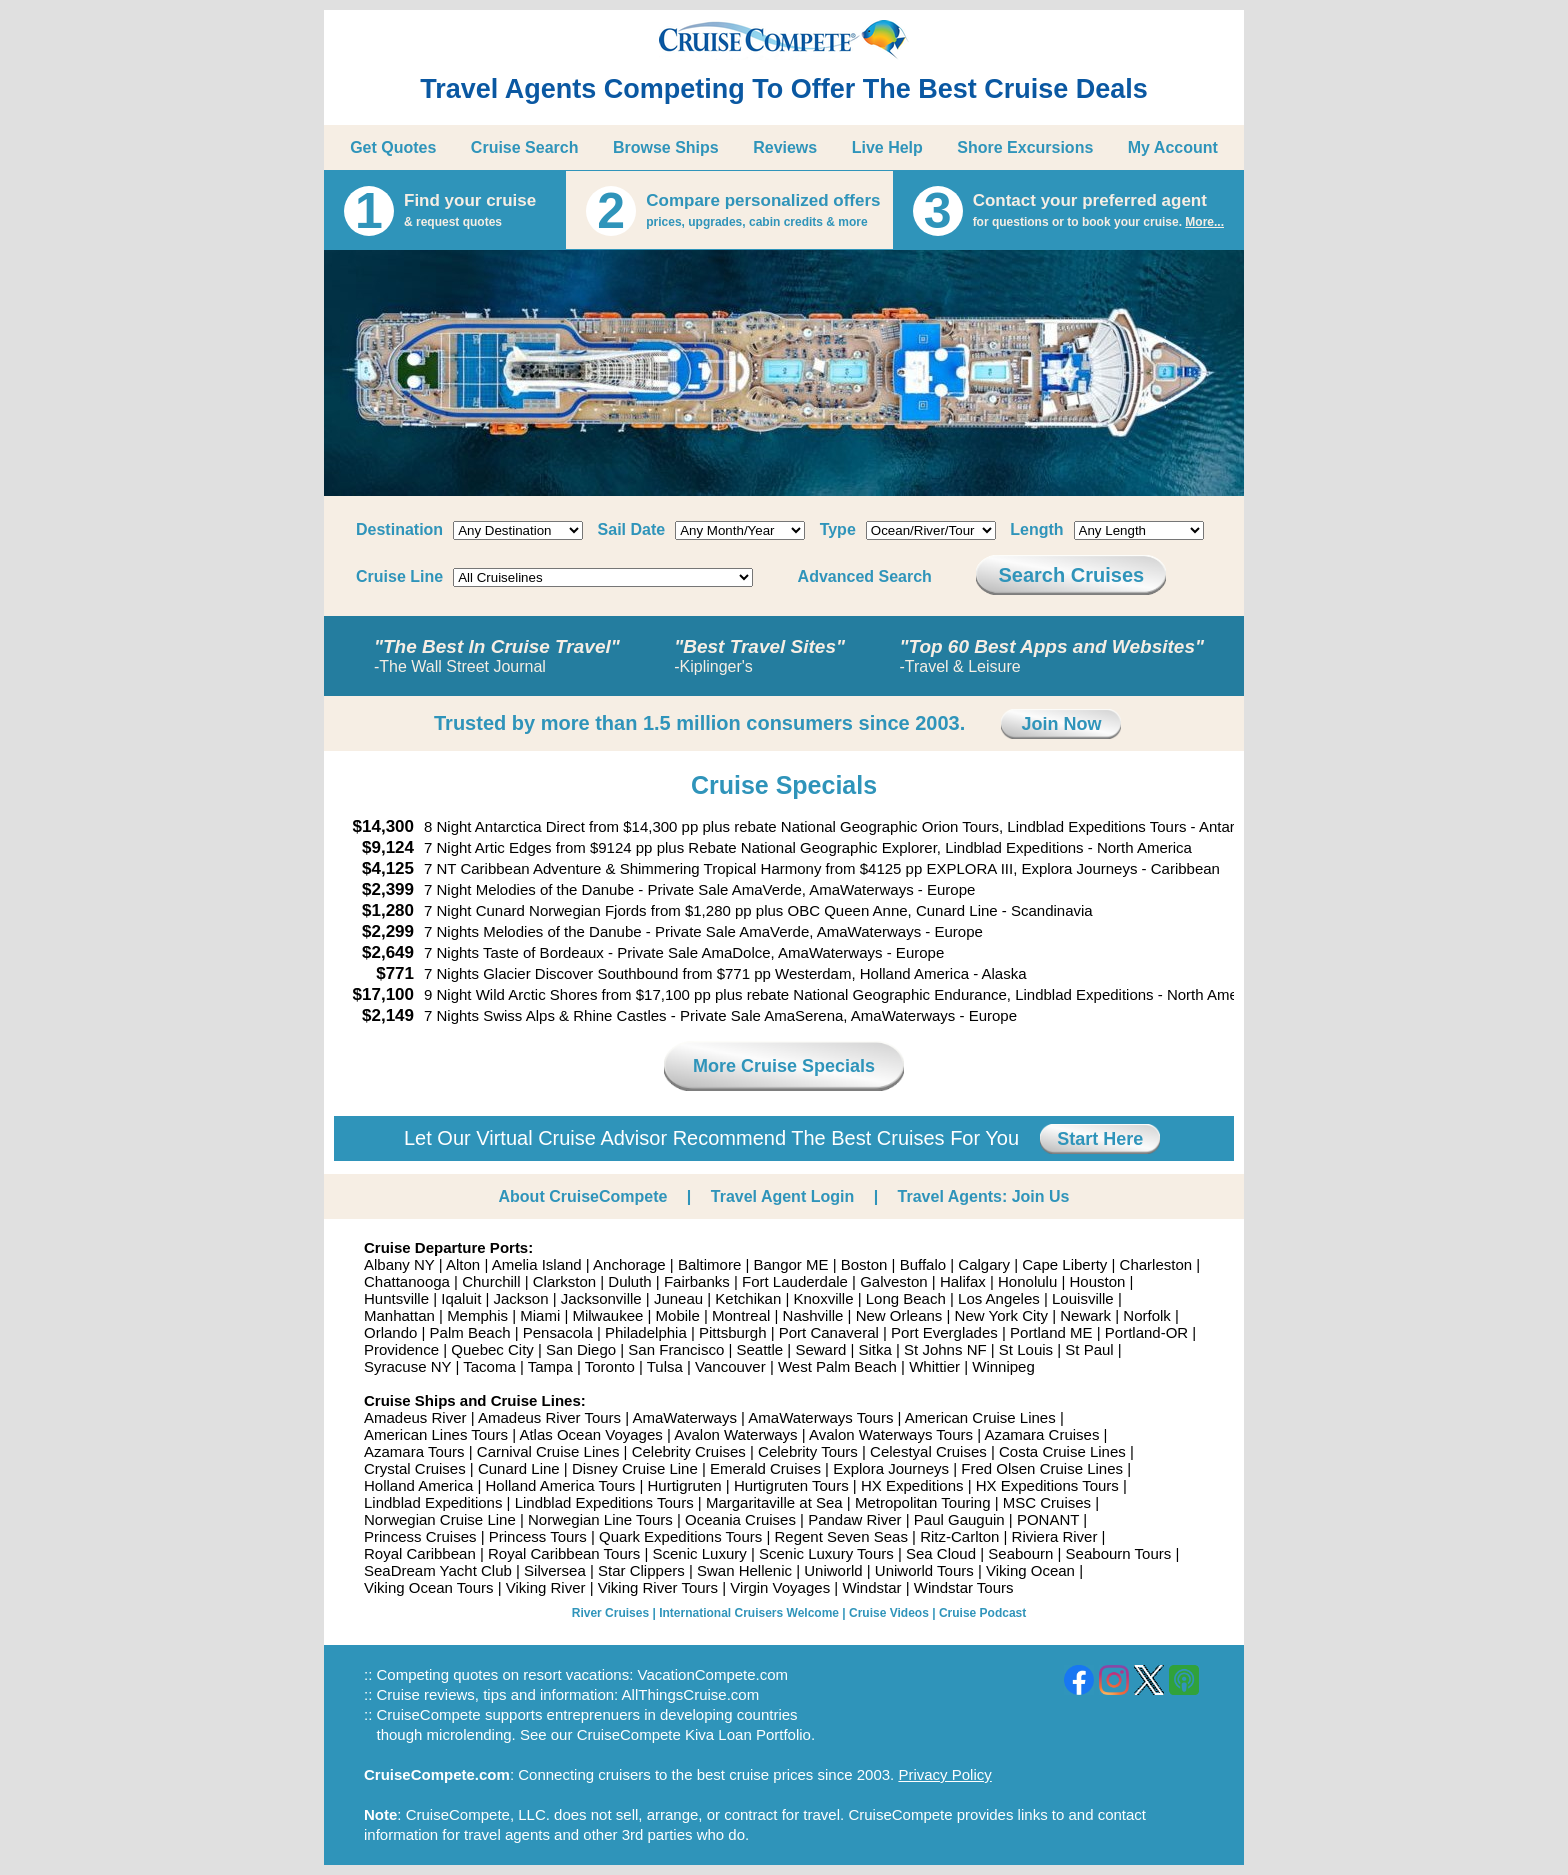  I want to click on Margaritaville at Sea, so click(774, 1502).